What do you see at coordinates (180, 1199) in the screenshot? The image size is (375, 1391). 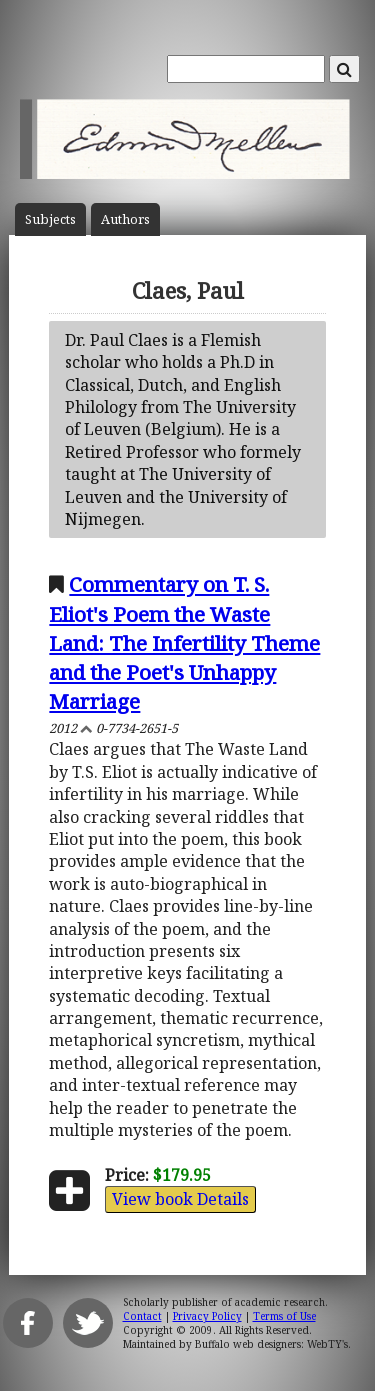 I see `View book Details` at bounding box center [180, 1199].